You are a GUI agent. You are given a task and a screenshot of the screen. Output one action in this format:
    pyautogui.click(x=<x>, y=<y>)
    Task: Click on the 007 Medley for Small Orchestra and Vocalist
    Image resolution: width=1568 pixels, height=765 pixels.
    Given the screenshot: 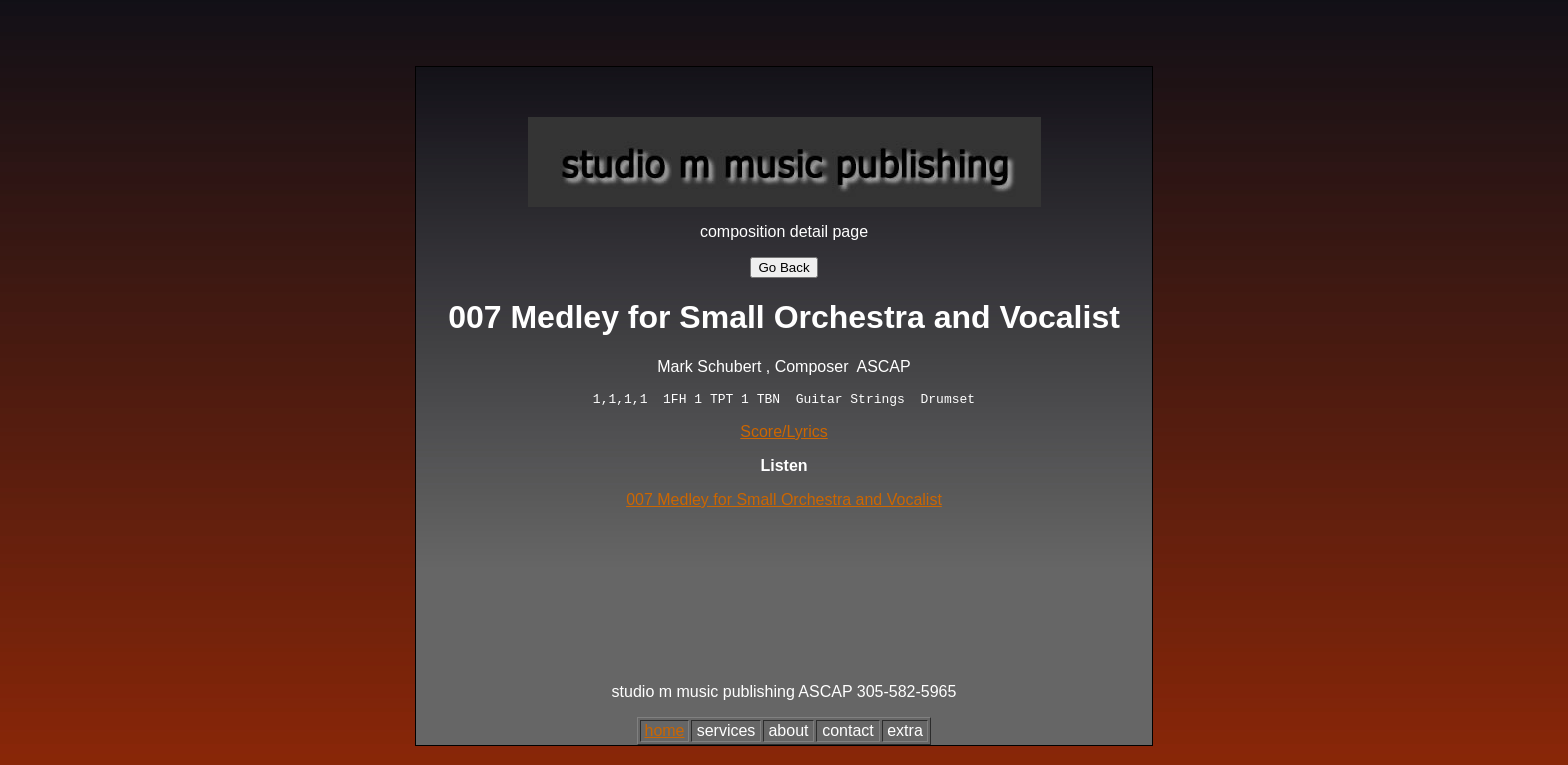 What is the action you would take?
    pyautogui.click(x=784, y=502)
    